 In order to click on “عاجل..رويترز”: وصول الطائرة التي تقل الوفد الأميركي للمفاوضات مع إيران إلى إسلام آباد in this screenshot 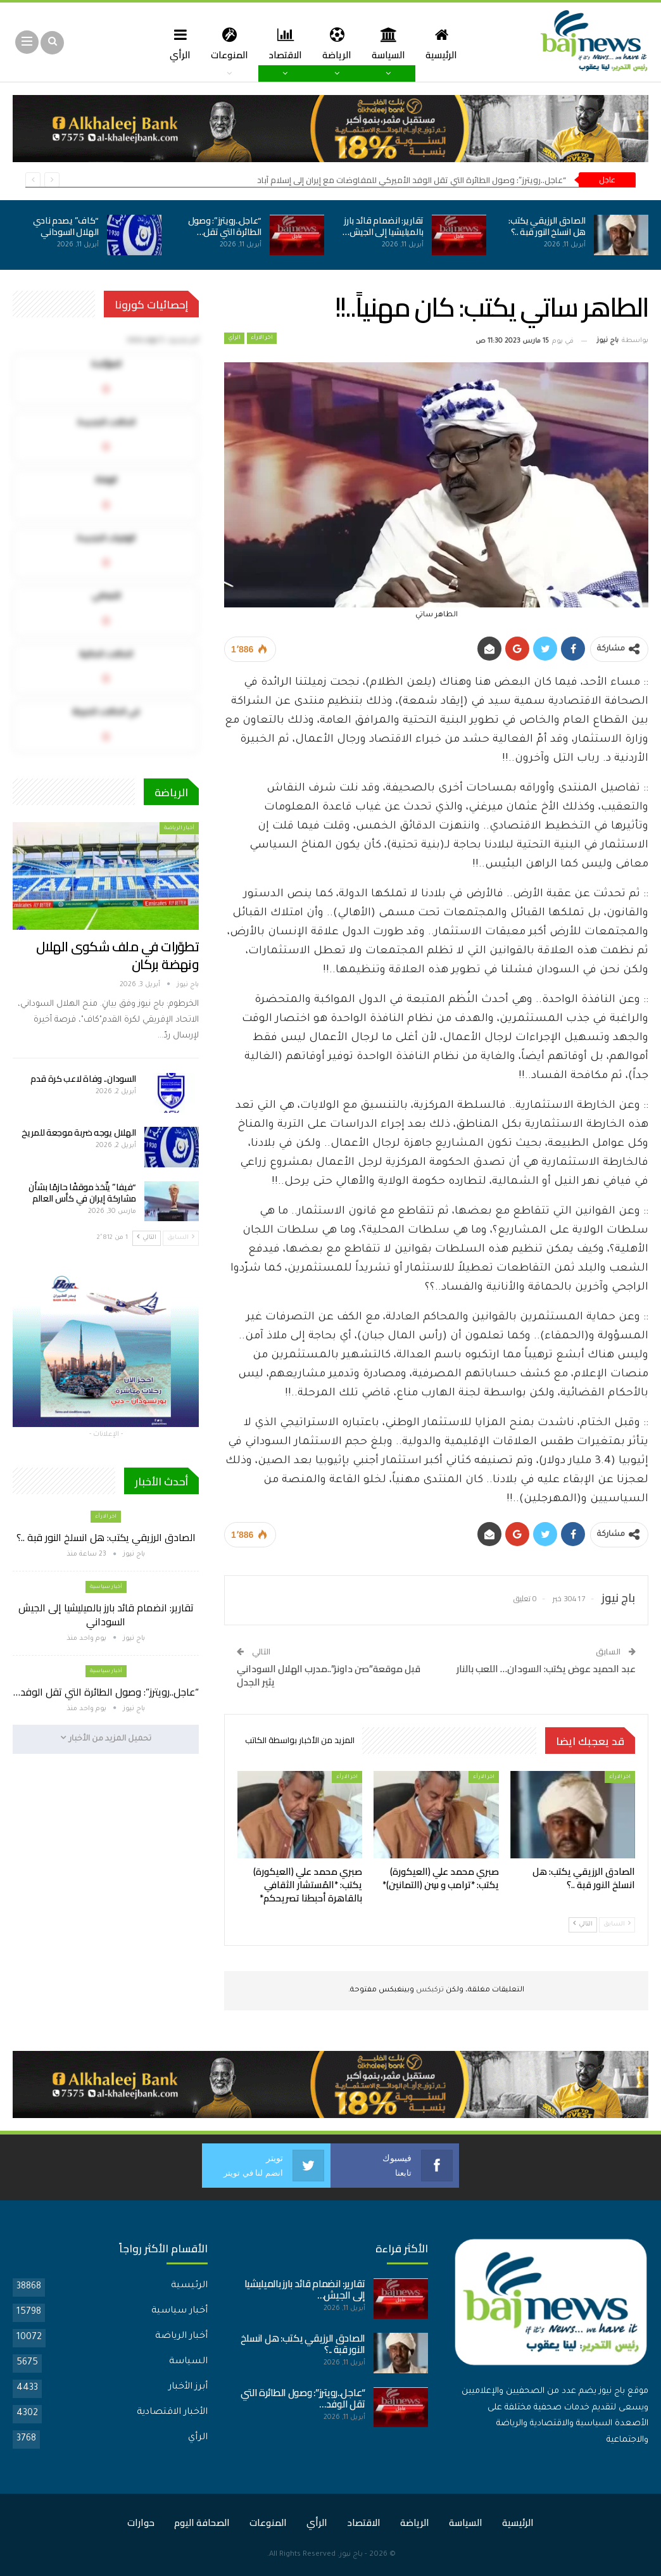, I will do `click(411, 179)`.